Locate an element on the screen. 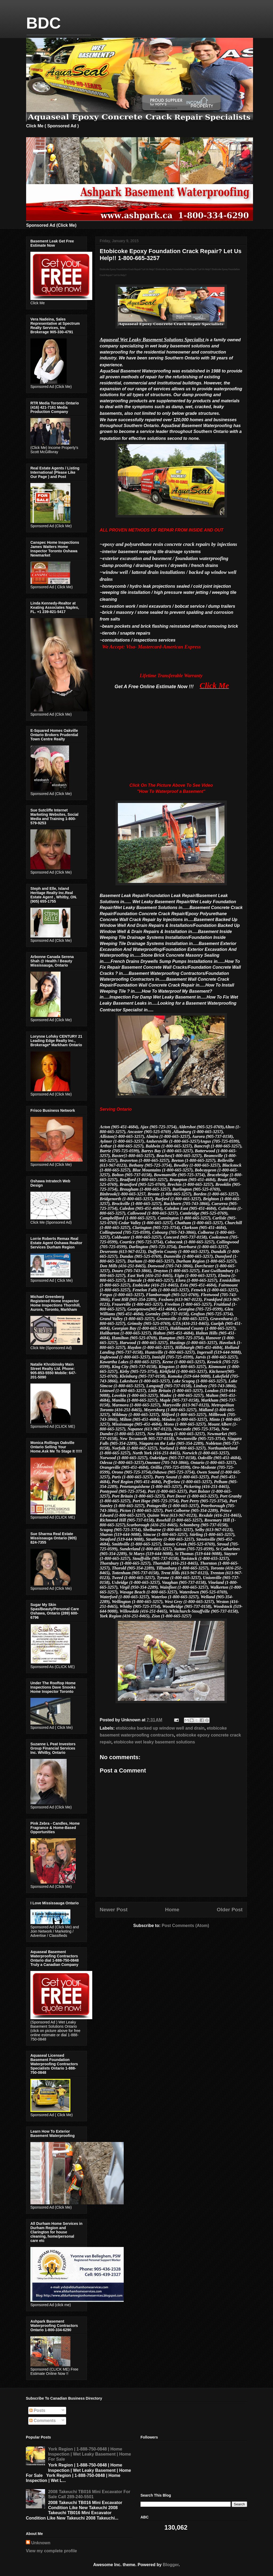  Unknown is located at coordinates (40, 2543).